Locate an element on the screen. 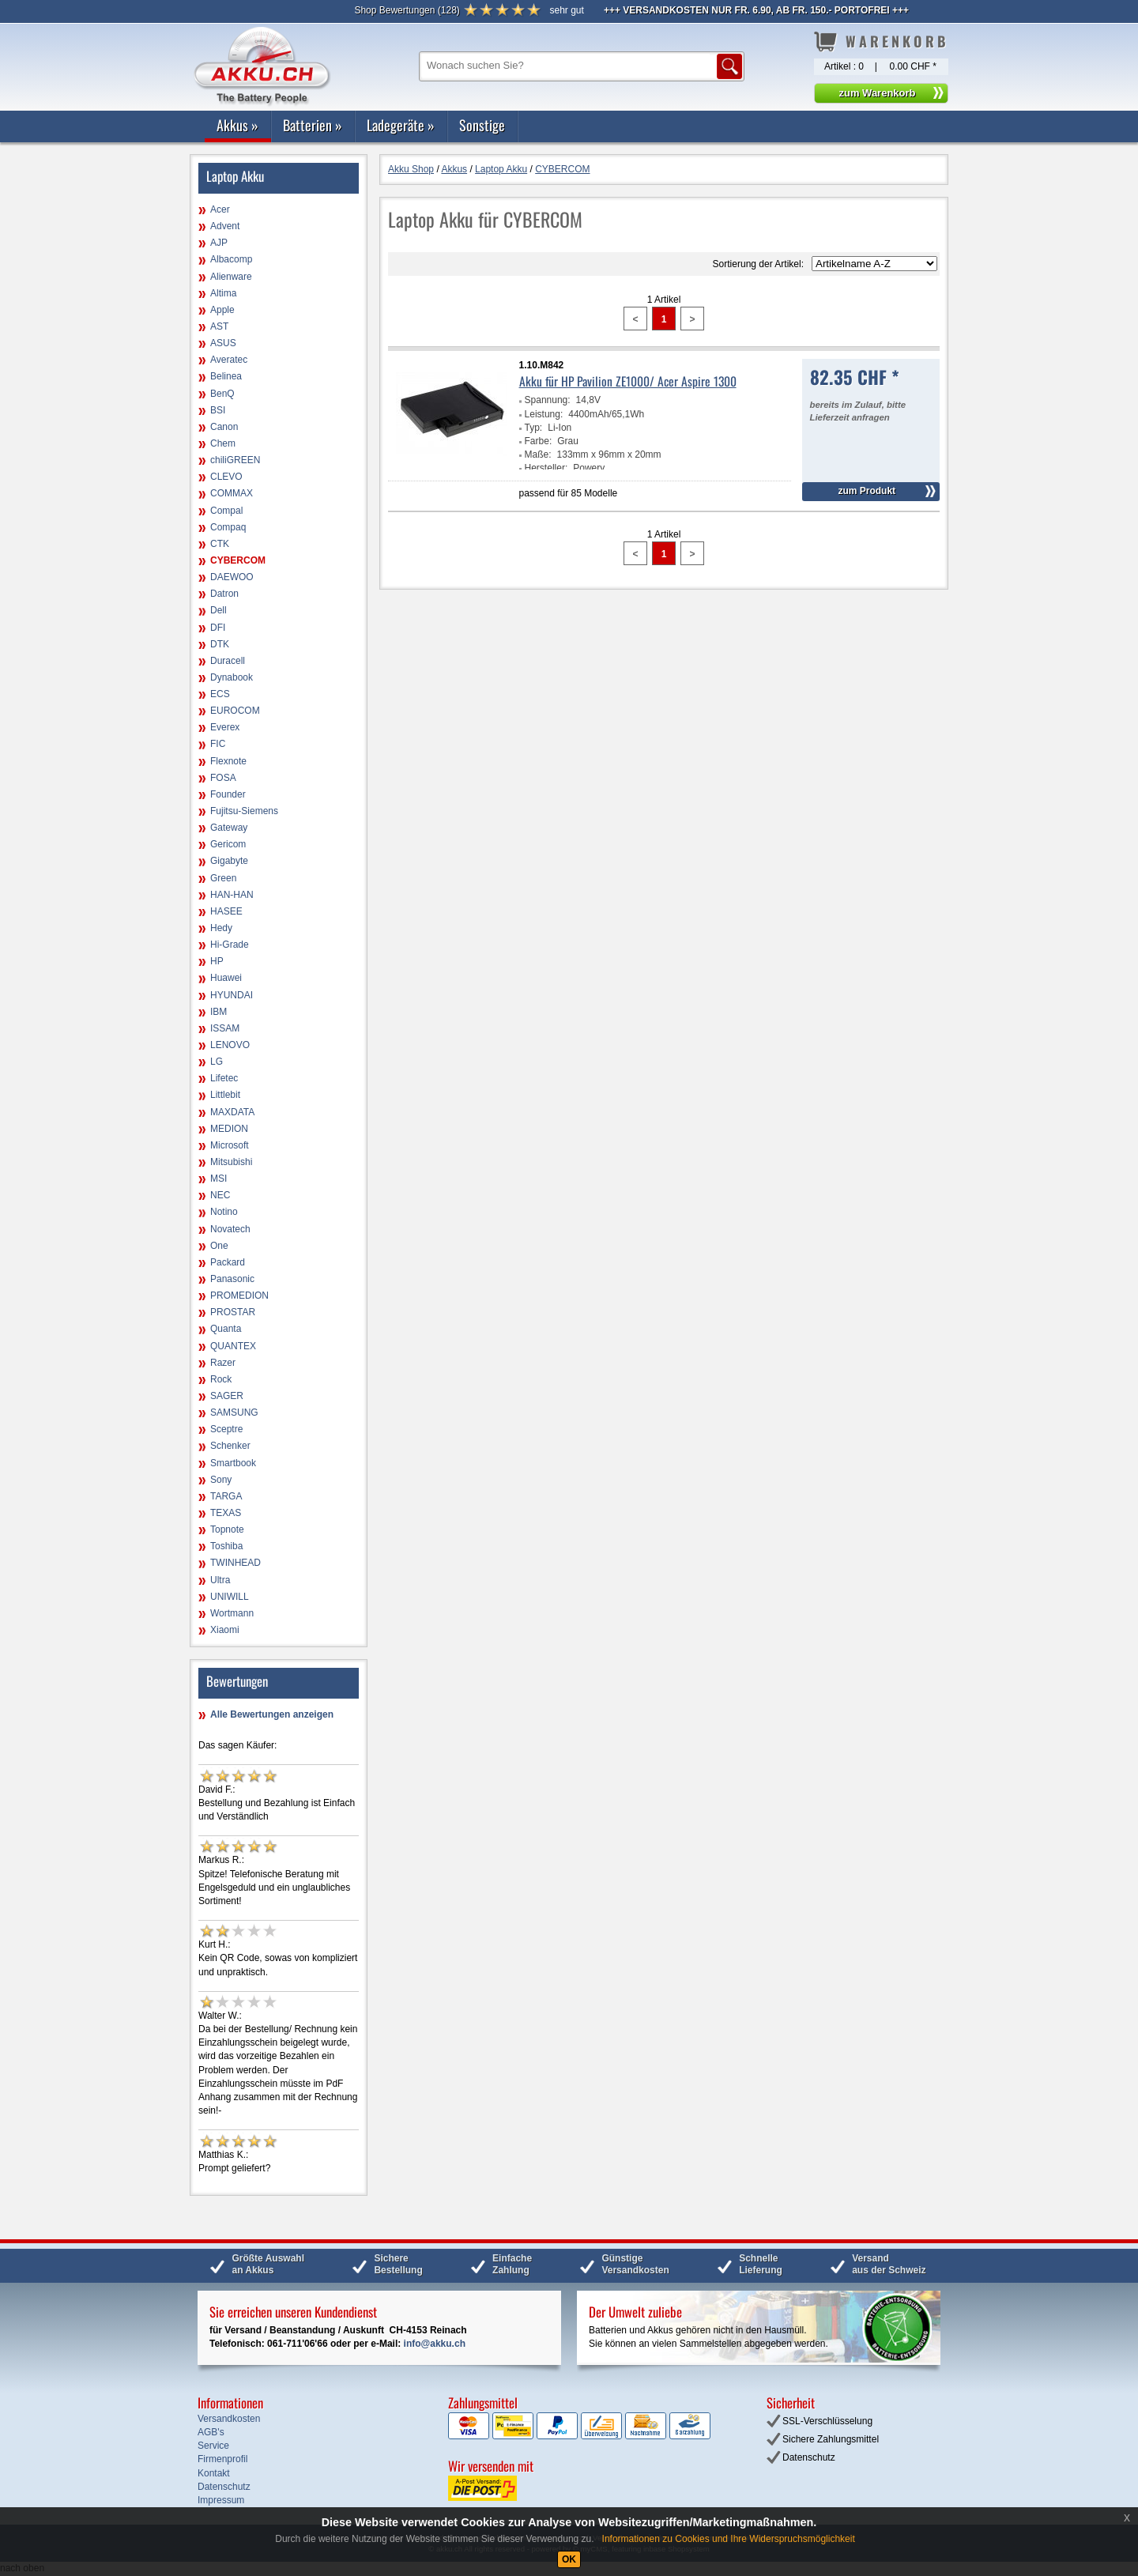 The width and height of the screenshot is (1138, 2576). HYUNDAI is located at coordinates (231, 995).